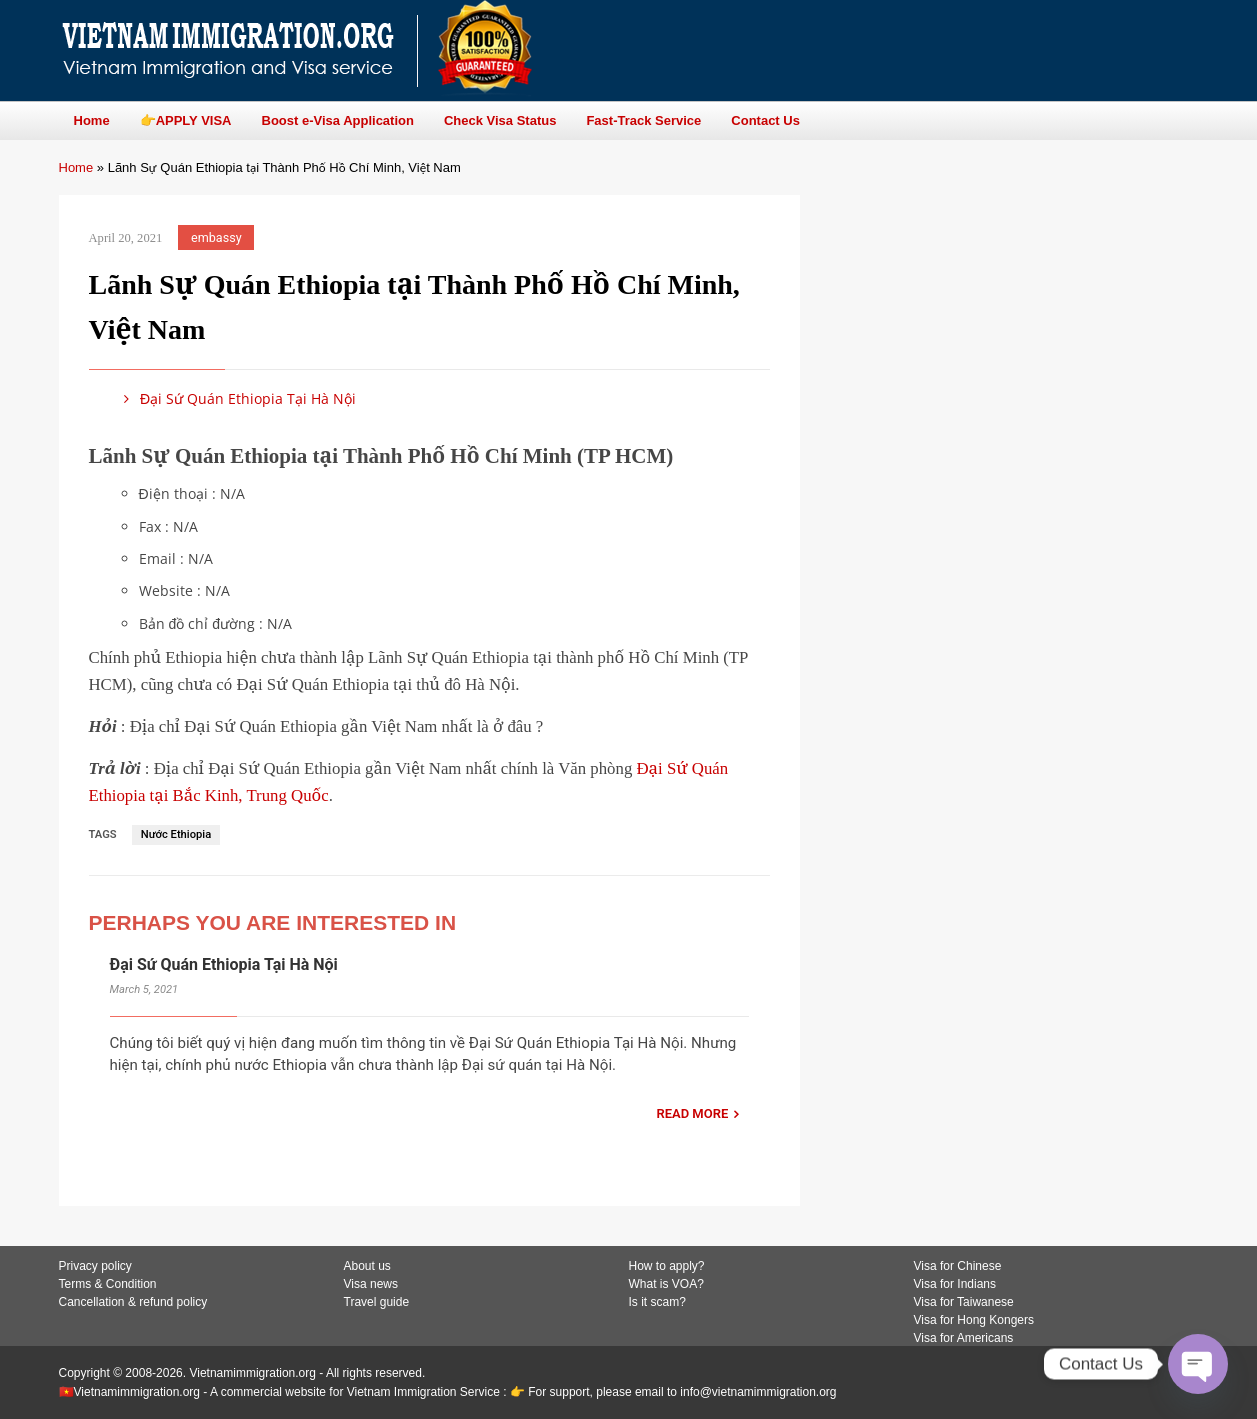 This screenshot has height=1419, width=1257. What do you see at coordinates (692, 1113) in the screenshot?
I see `READ MORE` at bounding box center [692, 1113].